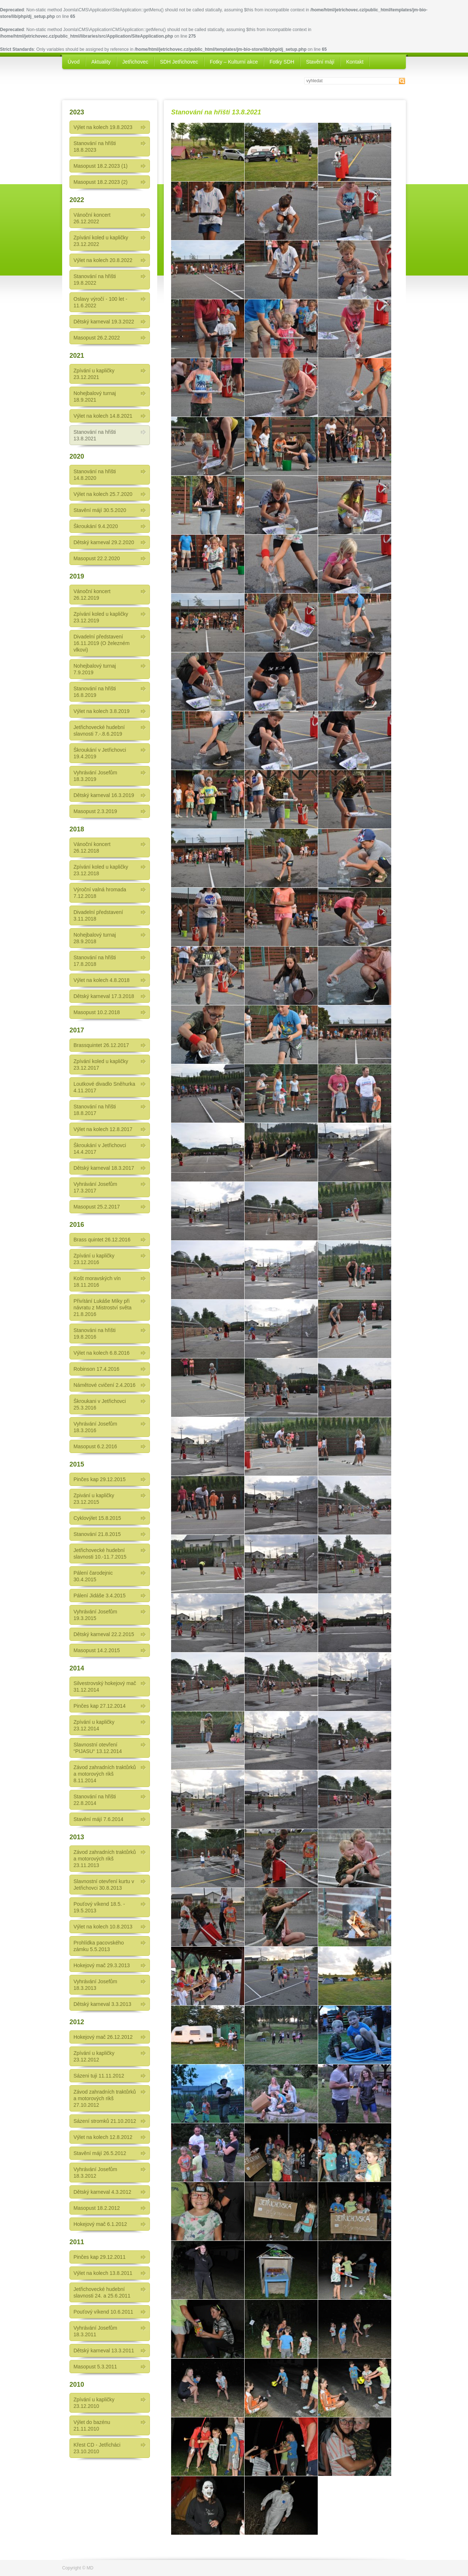 The width and height of the screenshot is (468, 2576). I want to click on Závod zahradních traktůrků a motorových rikš 23.11.2013, so click(104, 1858).